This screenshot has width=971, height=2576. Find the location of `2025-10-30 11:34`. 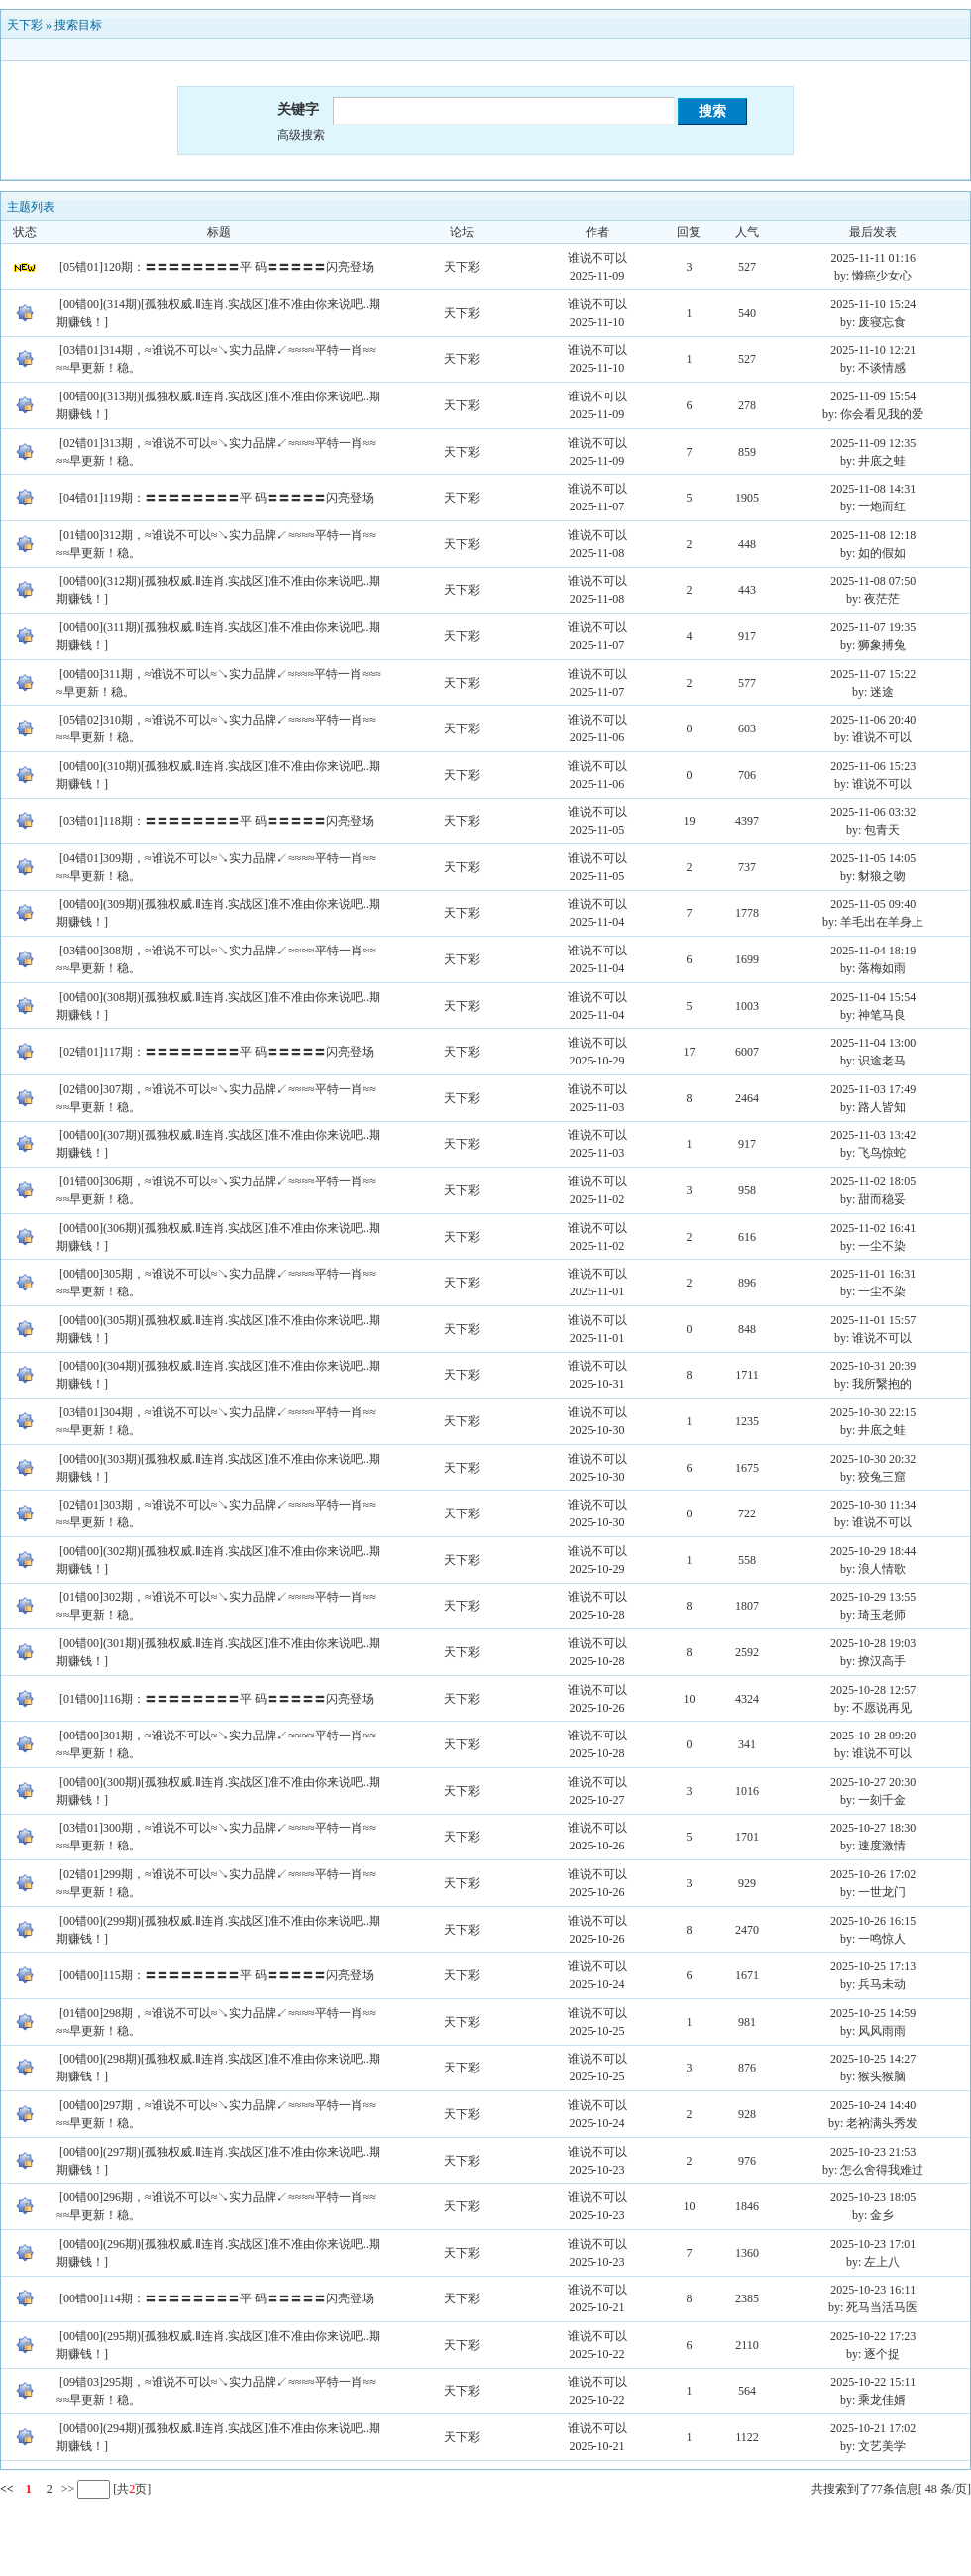

2025-10-30 11:34 is located at coordinates (873, 1505).